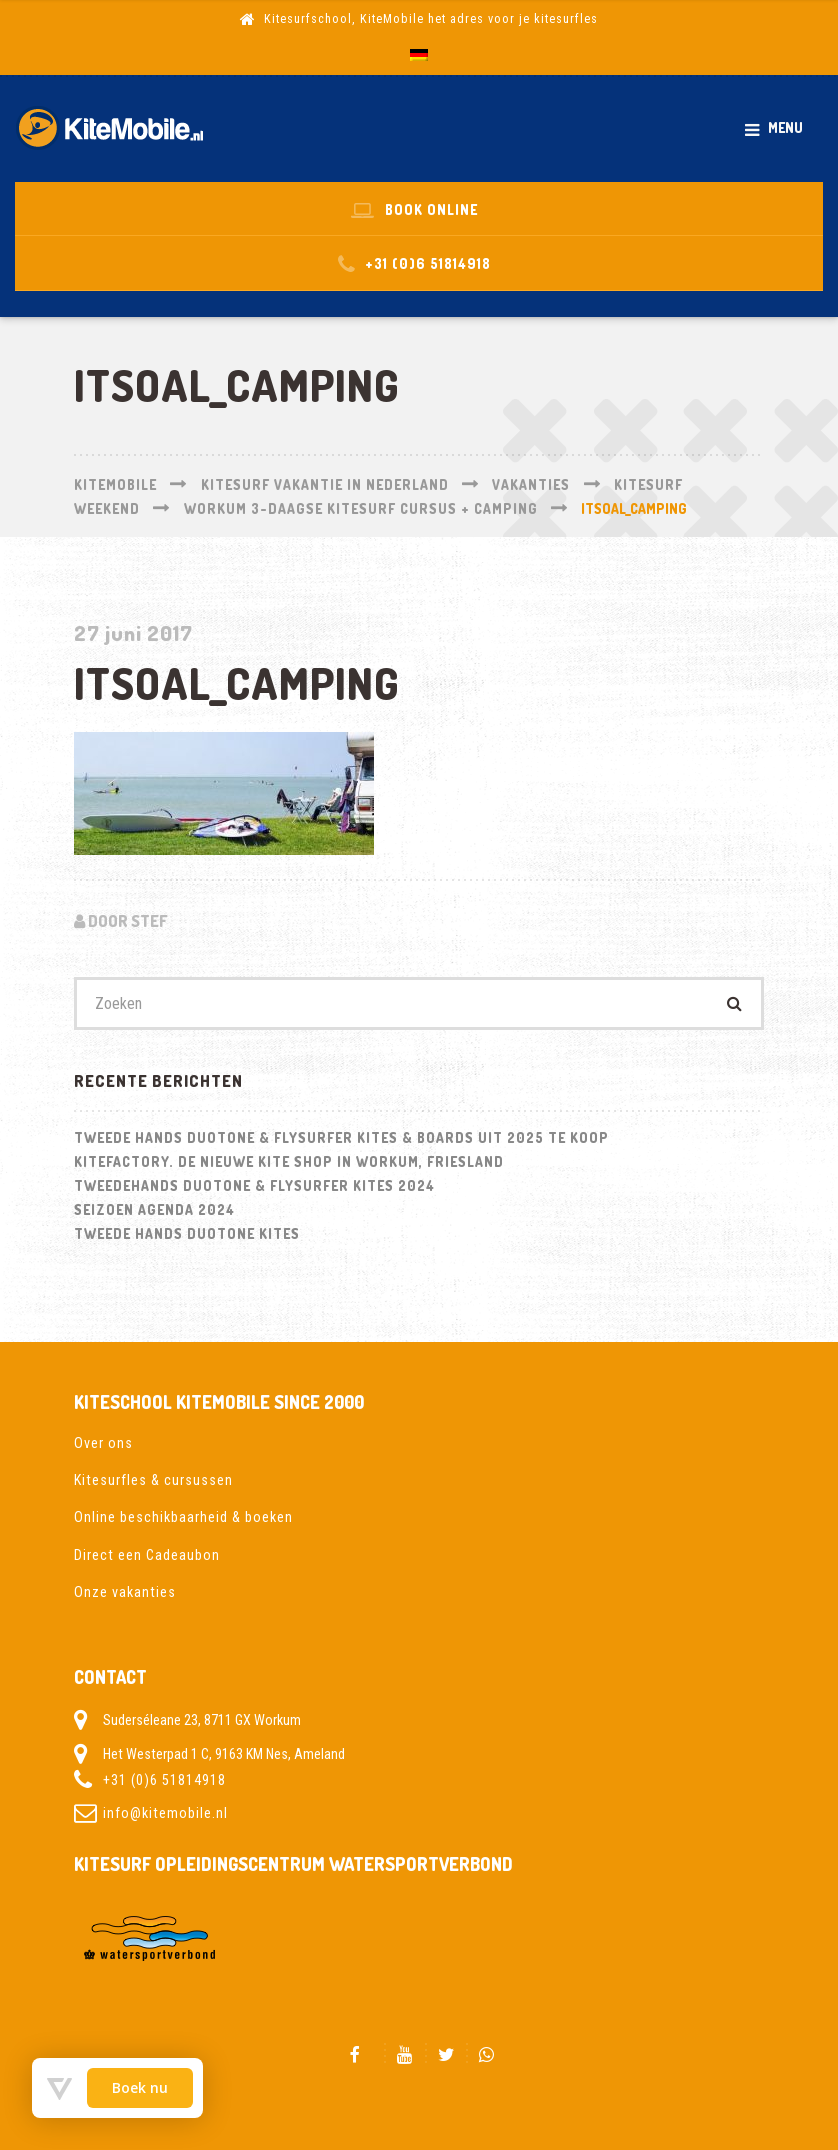  What do you see at coordinates (125, 1592) in the screenshot?
I see `Onze vakanties` at bounding box center [125, 1592].